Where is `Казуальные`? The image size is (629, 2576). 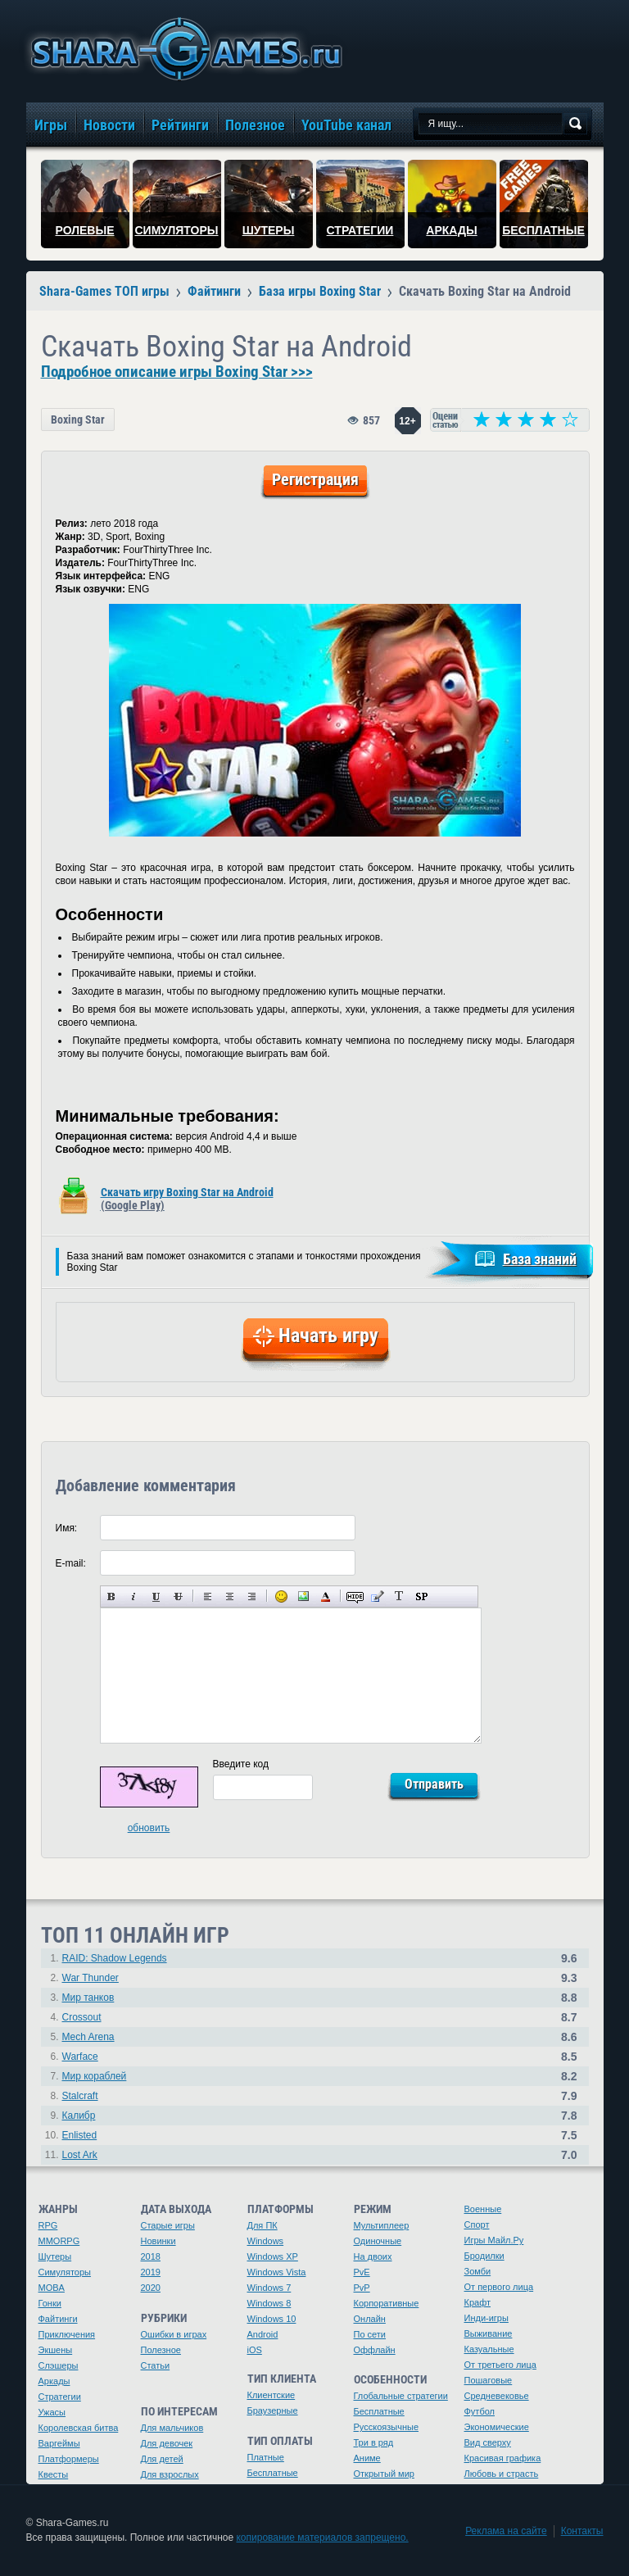 Казуальные is located at coordinates (489, 2349).